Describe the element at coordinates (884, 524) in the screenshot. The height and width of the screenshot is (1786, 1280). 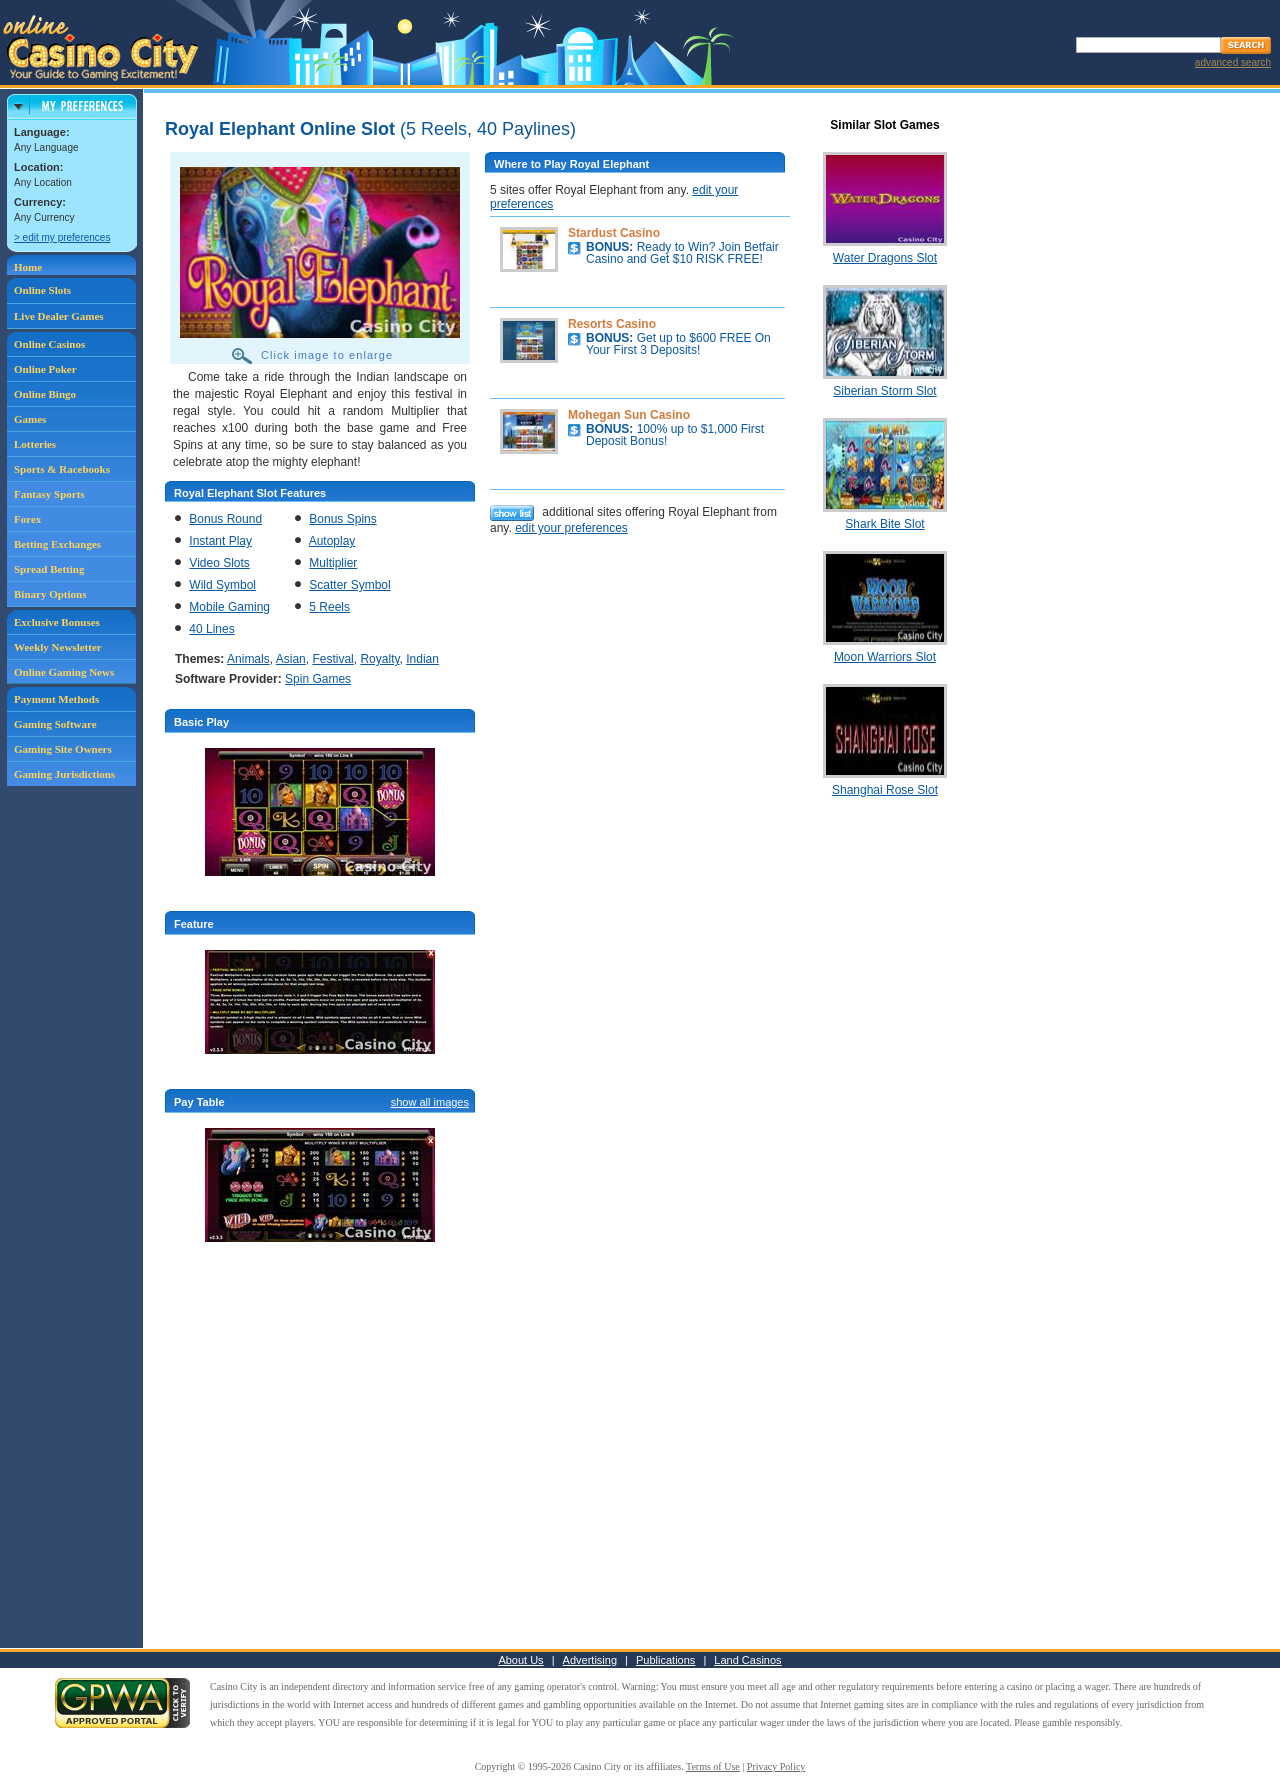
I see `Shark Bite Slot` at that location.